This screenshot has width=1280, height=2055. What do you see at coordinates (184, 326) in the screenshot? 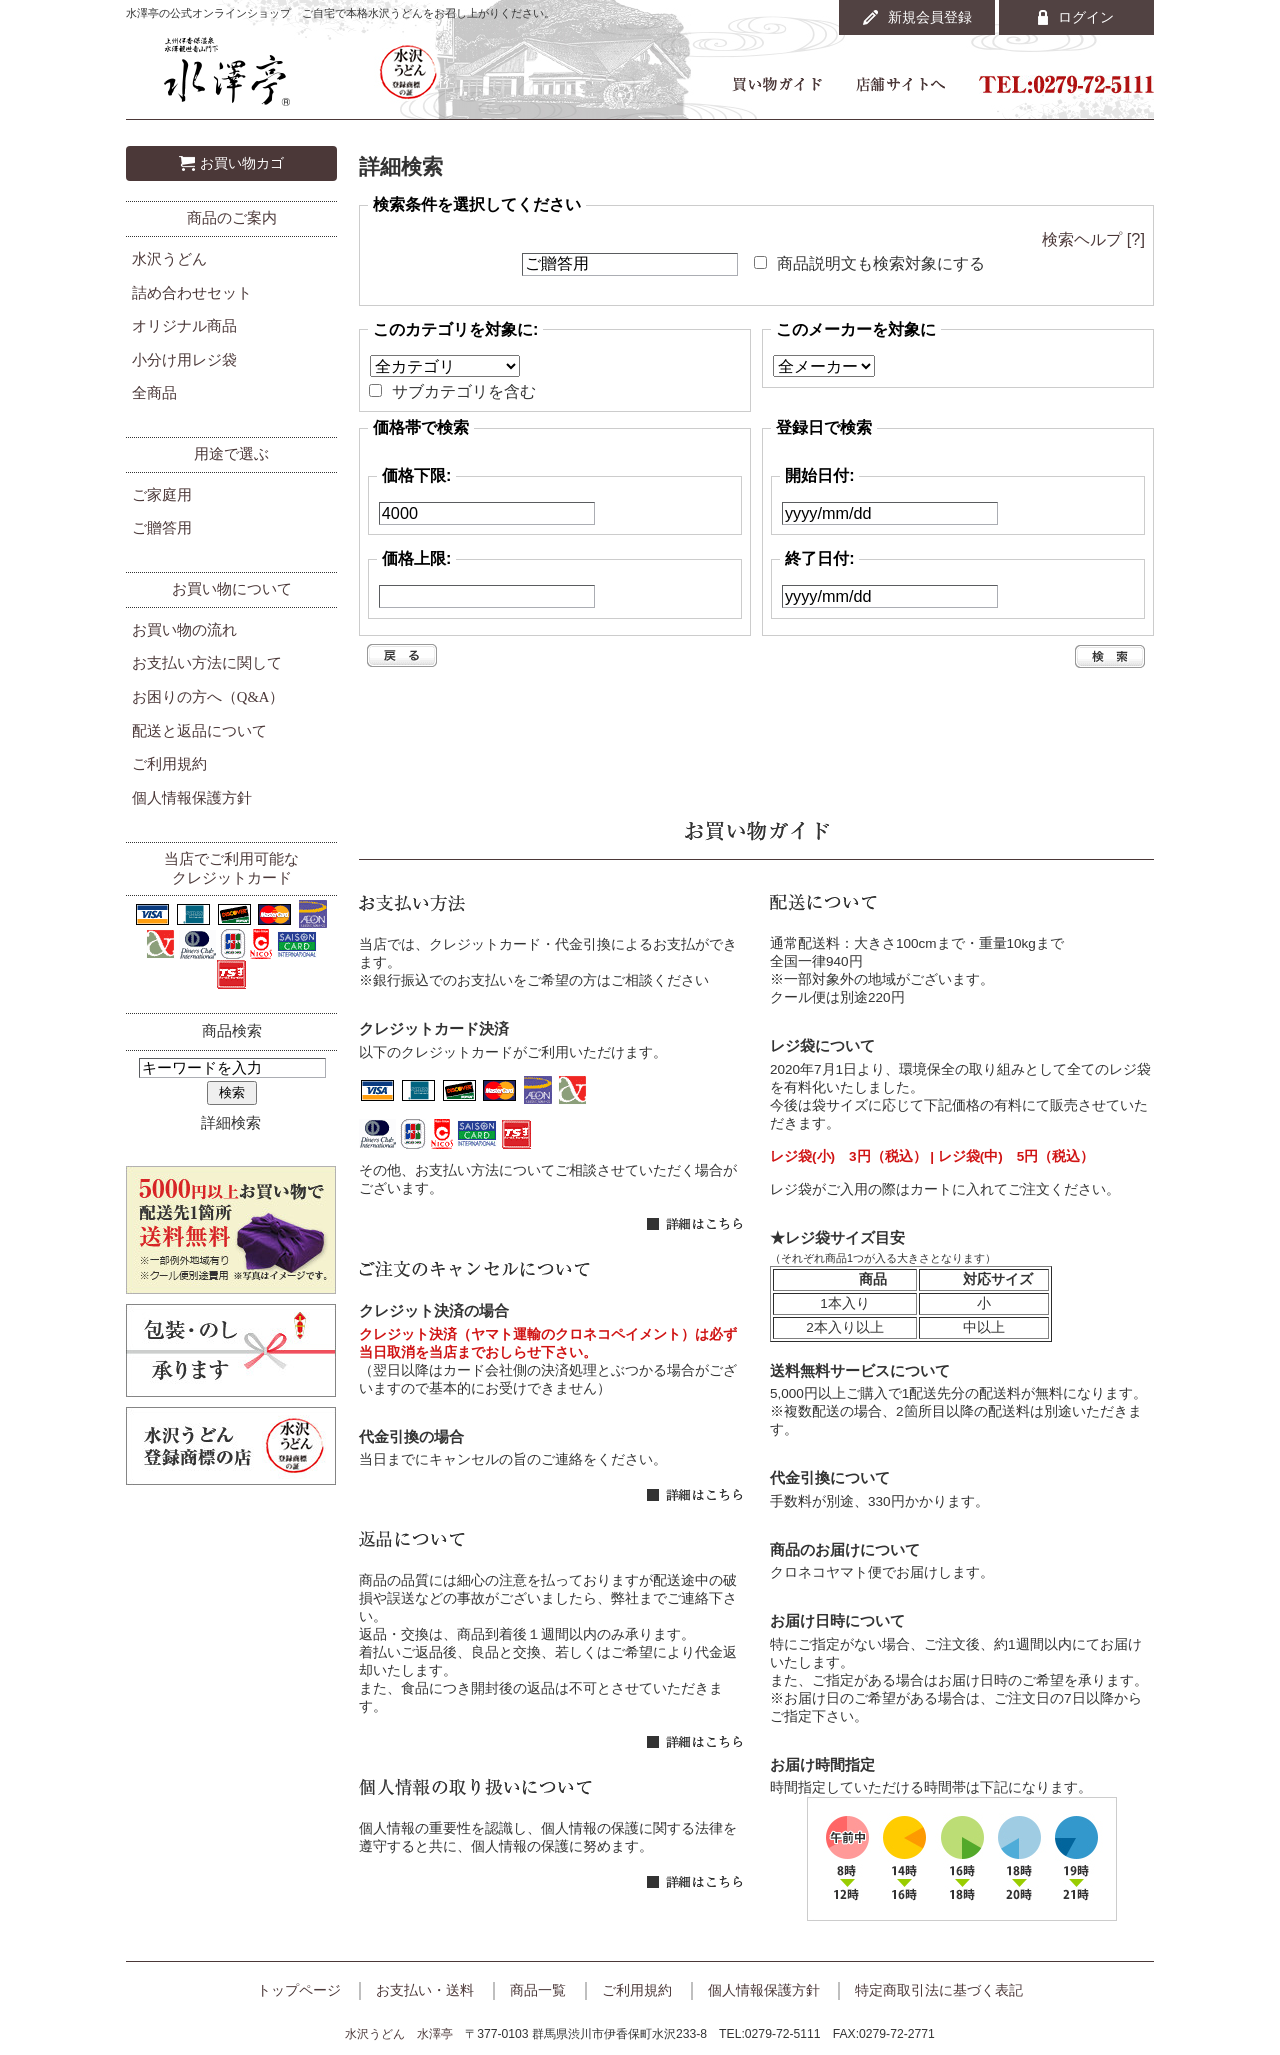
I see `オリジナル商品` at bounding box center [184, 326].